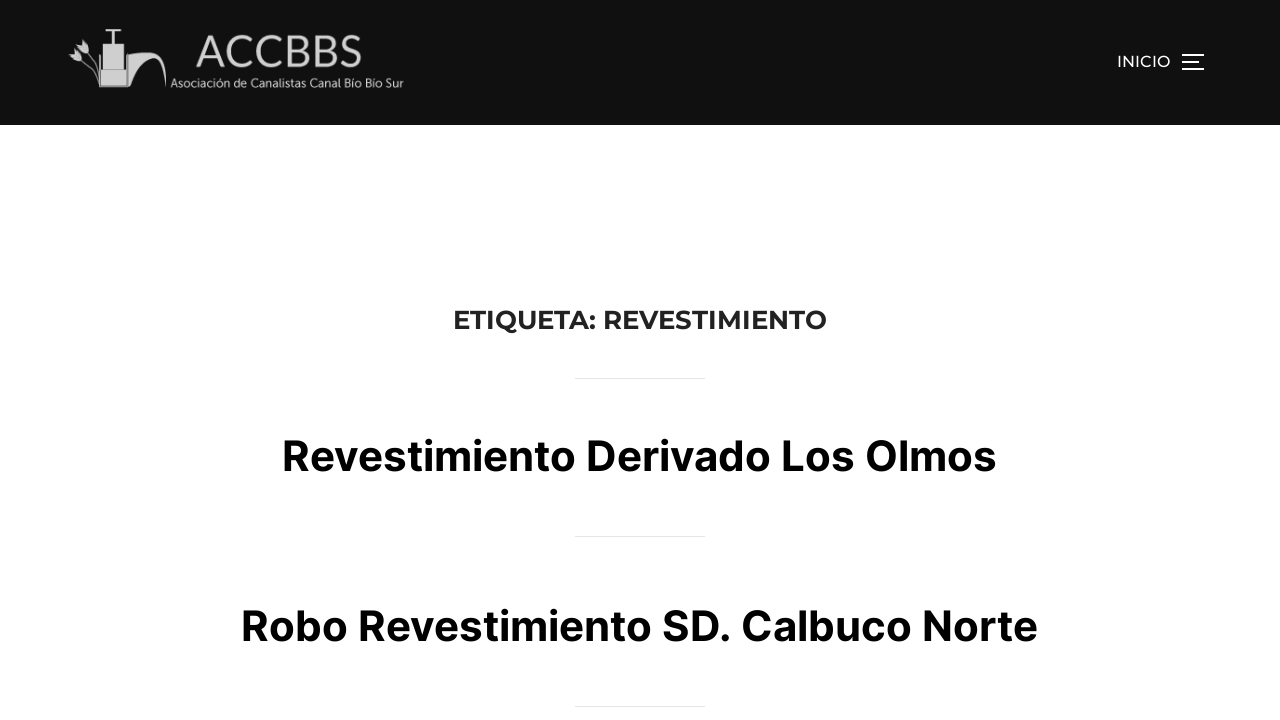 This screenshot has height=720, width=1280. I want to click on Funciona con WordPress, so click(140, 678).